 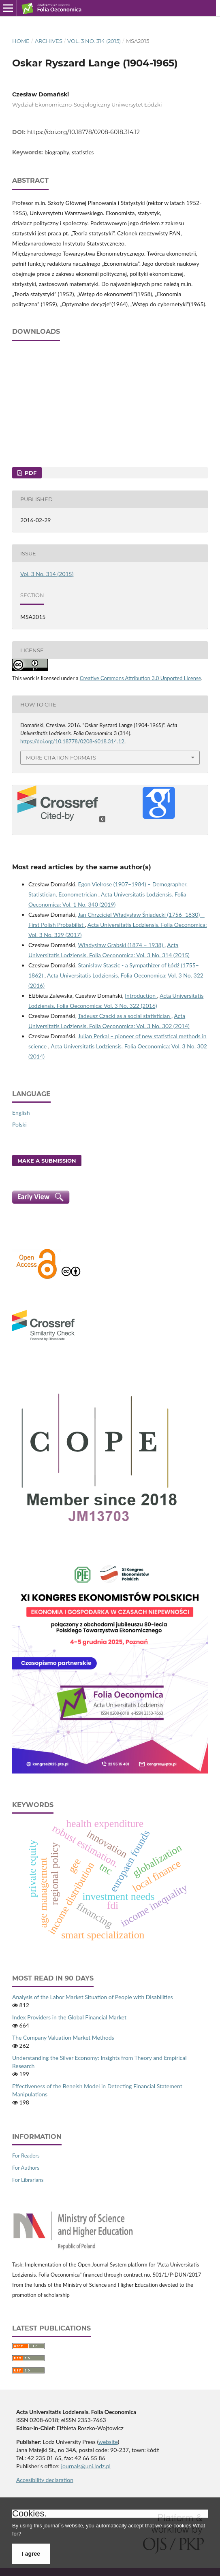 I want to click on For Readers, so click(x=26, y=2155).